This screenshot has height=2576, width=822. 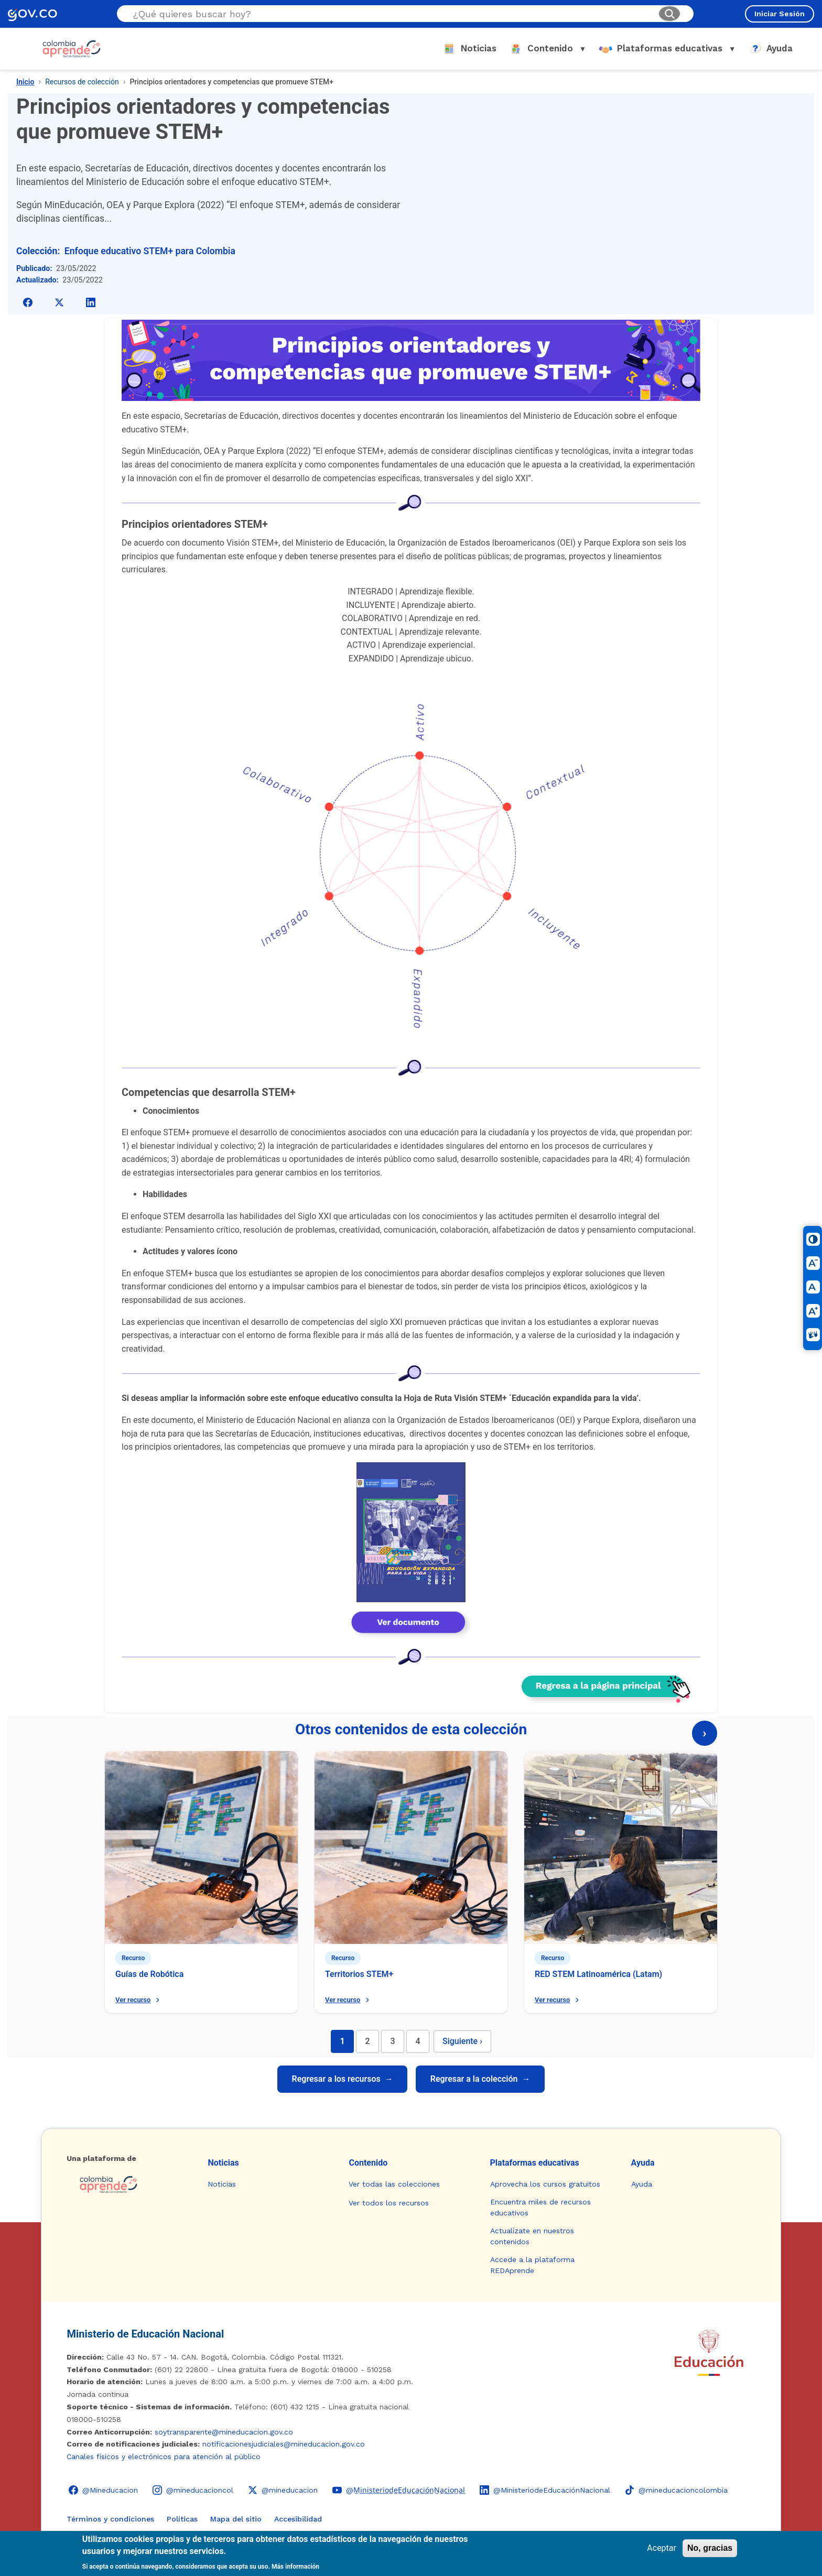 What do you see at coordinates (367, 2041) in the screenshot?
I see `2 [Ir a página 2]` at bounding box center [367, 2041].